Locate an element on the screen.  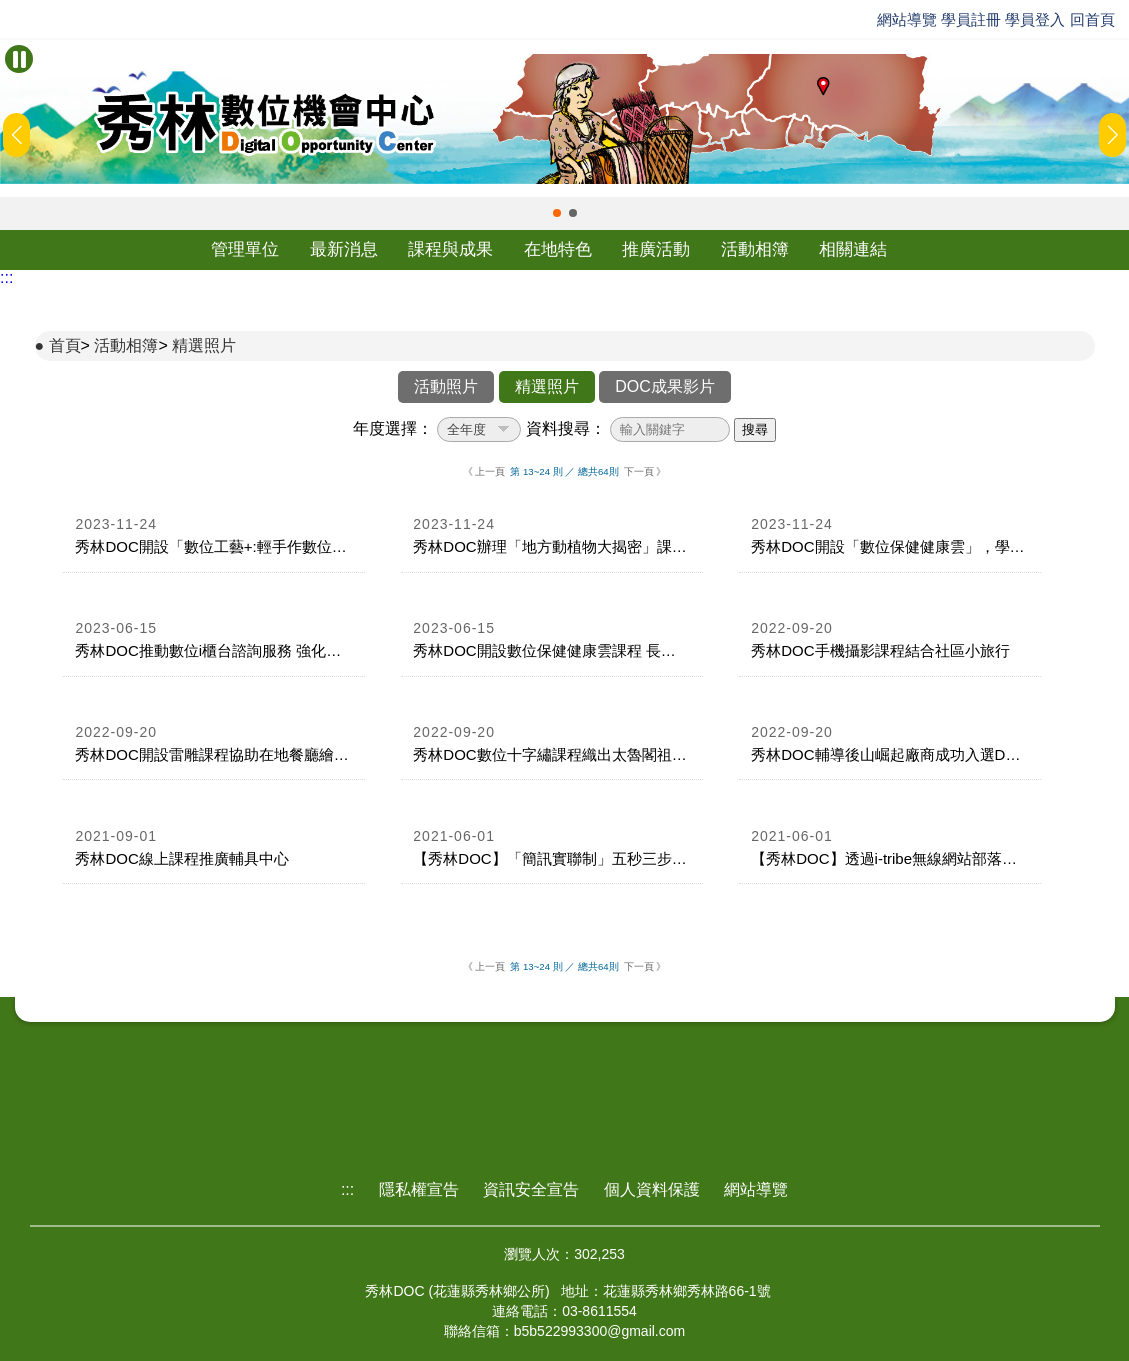
b5b522993300@gmail.com is located at coordinates (599, 1331).